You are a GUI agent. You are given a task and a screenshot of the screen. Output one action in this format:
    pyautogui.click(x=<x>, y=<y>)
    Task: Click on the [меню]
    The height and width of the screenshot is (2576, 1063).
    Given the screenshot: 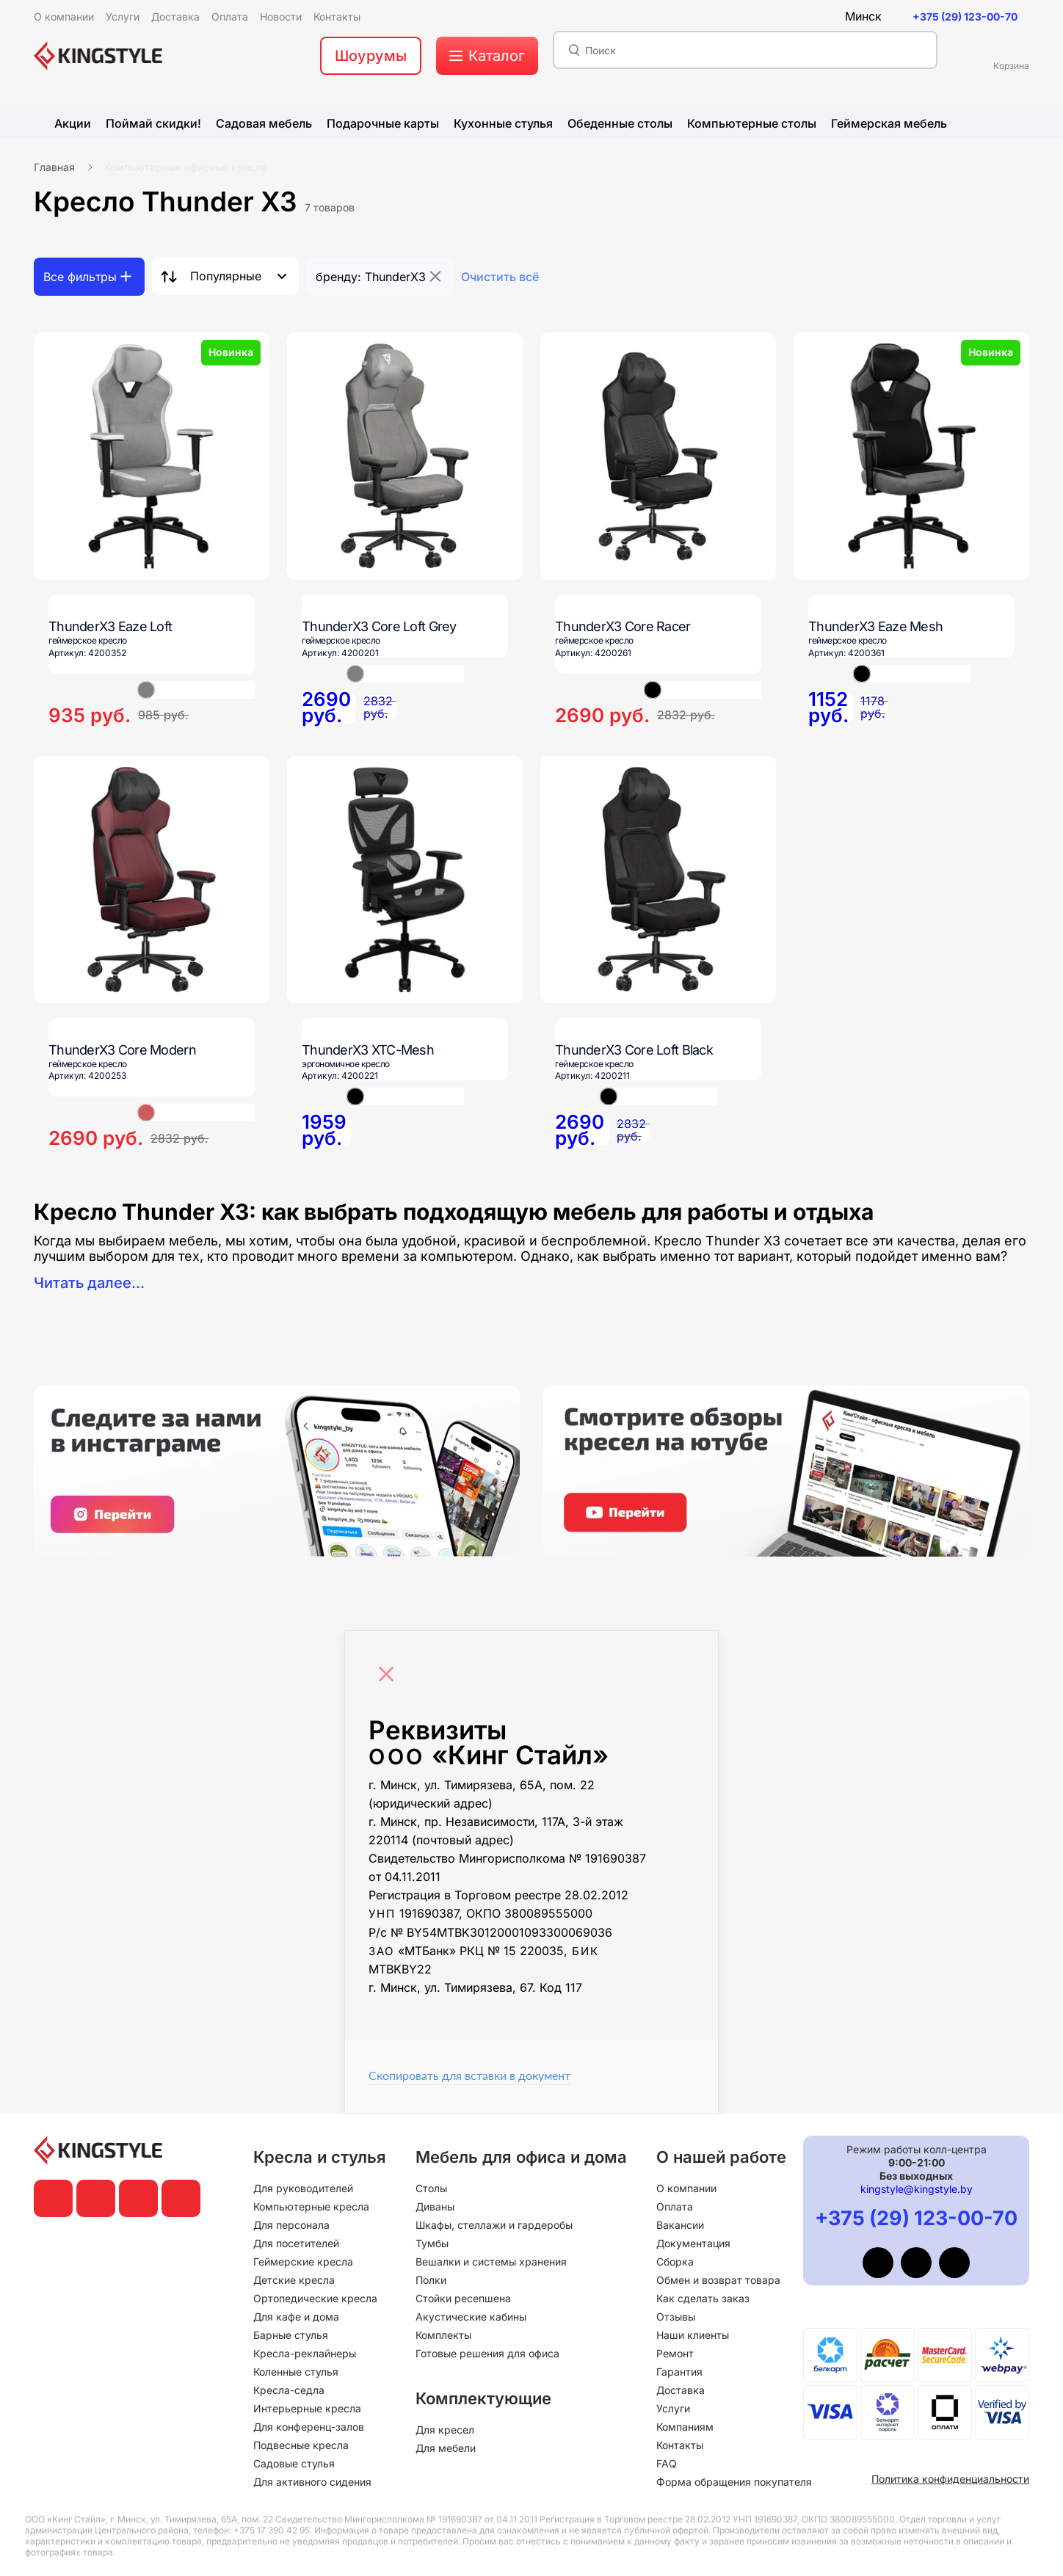 What is the action you would take?
    pyautogui.click(x=487, y=56)
    